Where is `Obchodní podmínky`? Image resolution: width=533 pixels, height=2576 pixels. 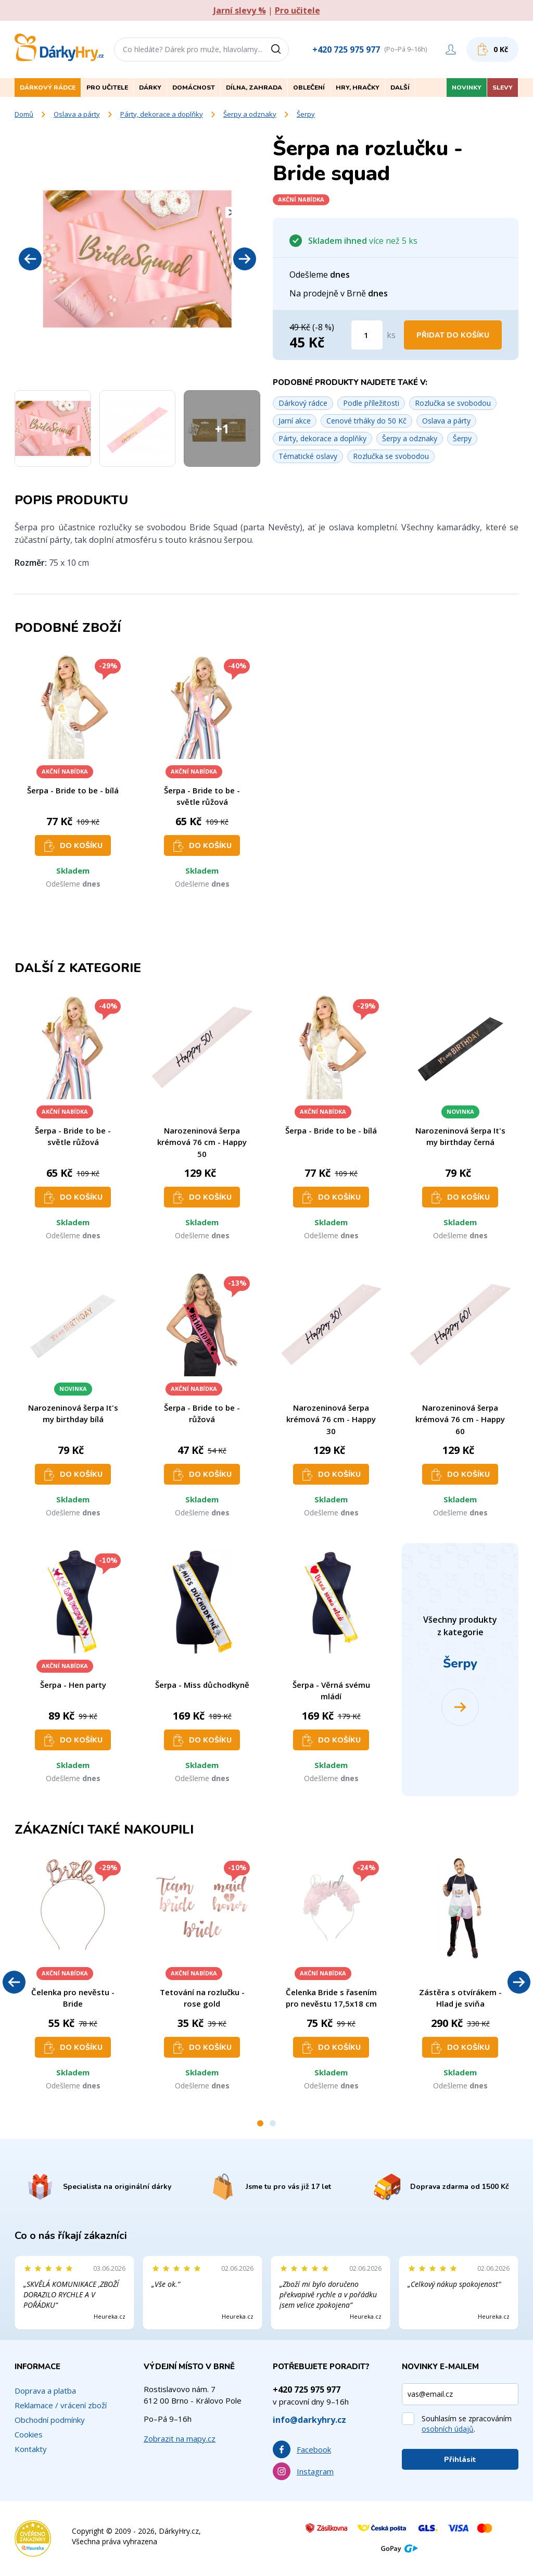 Obchodní podmínky is located at coordinates (50, 2420).